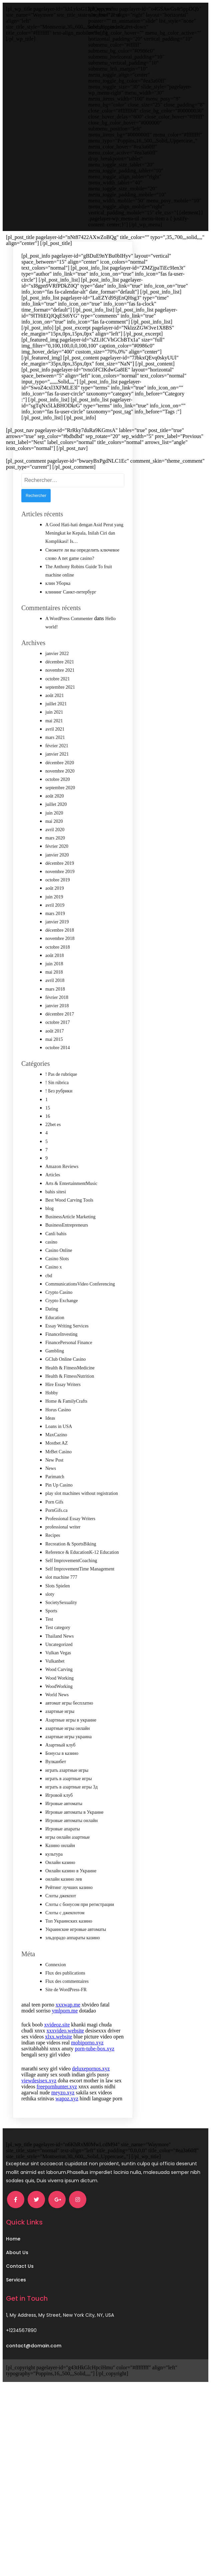 This screenshot has width=211, height=2576. What do you see at coordinates (57, 2116) in the screenshot?
I see `freepornhunter.xyz` at bounding box center [57, 2116].